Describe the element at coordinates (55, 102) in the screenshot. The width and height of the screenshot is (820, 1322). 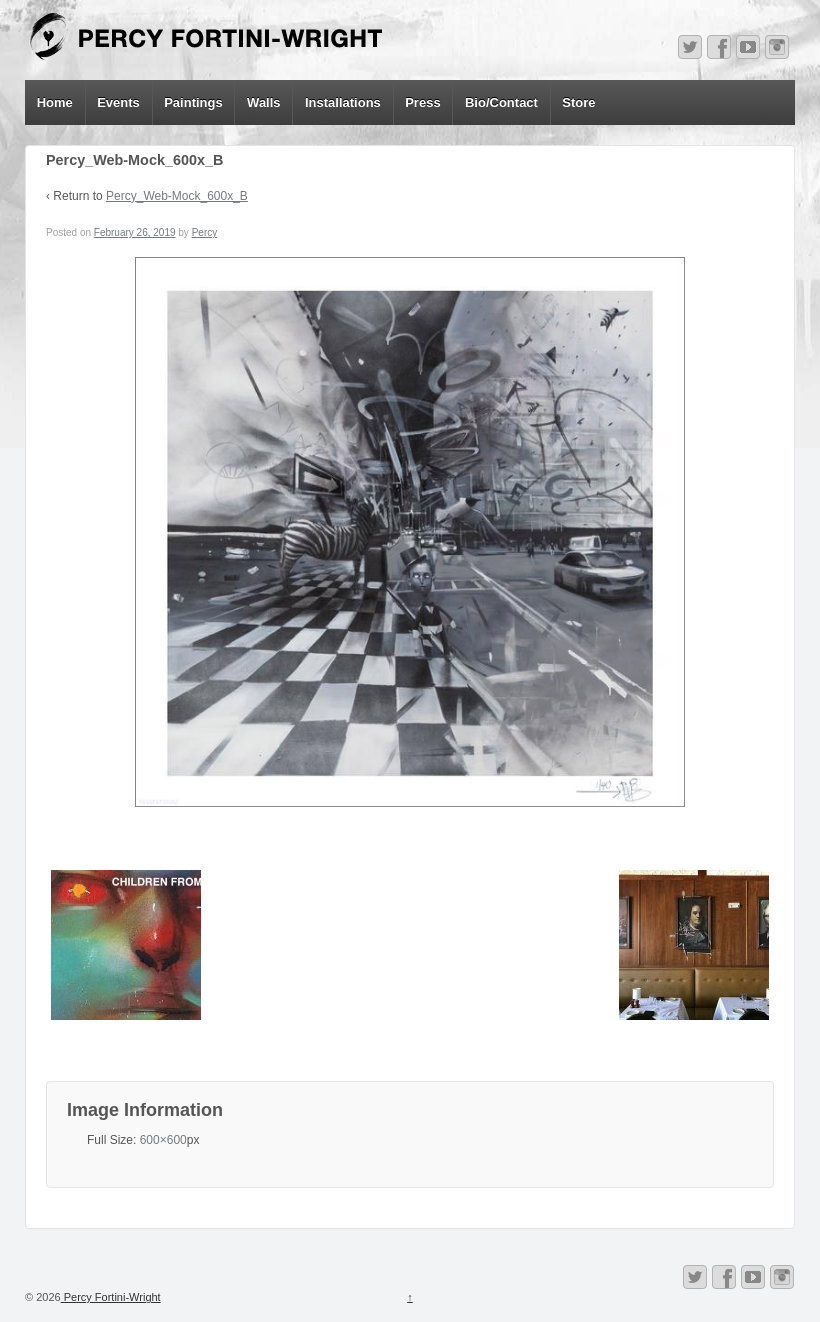
I see `Home` at that location.